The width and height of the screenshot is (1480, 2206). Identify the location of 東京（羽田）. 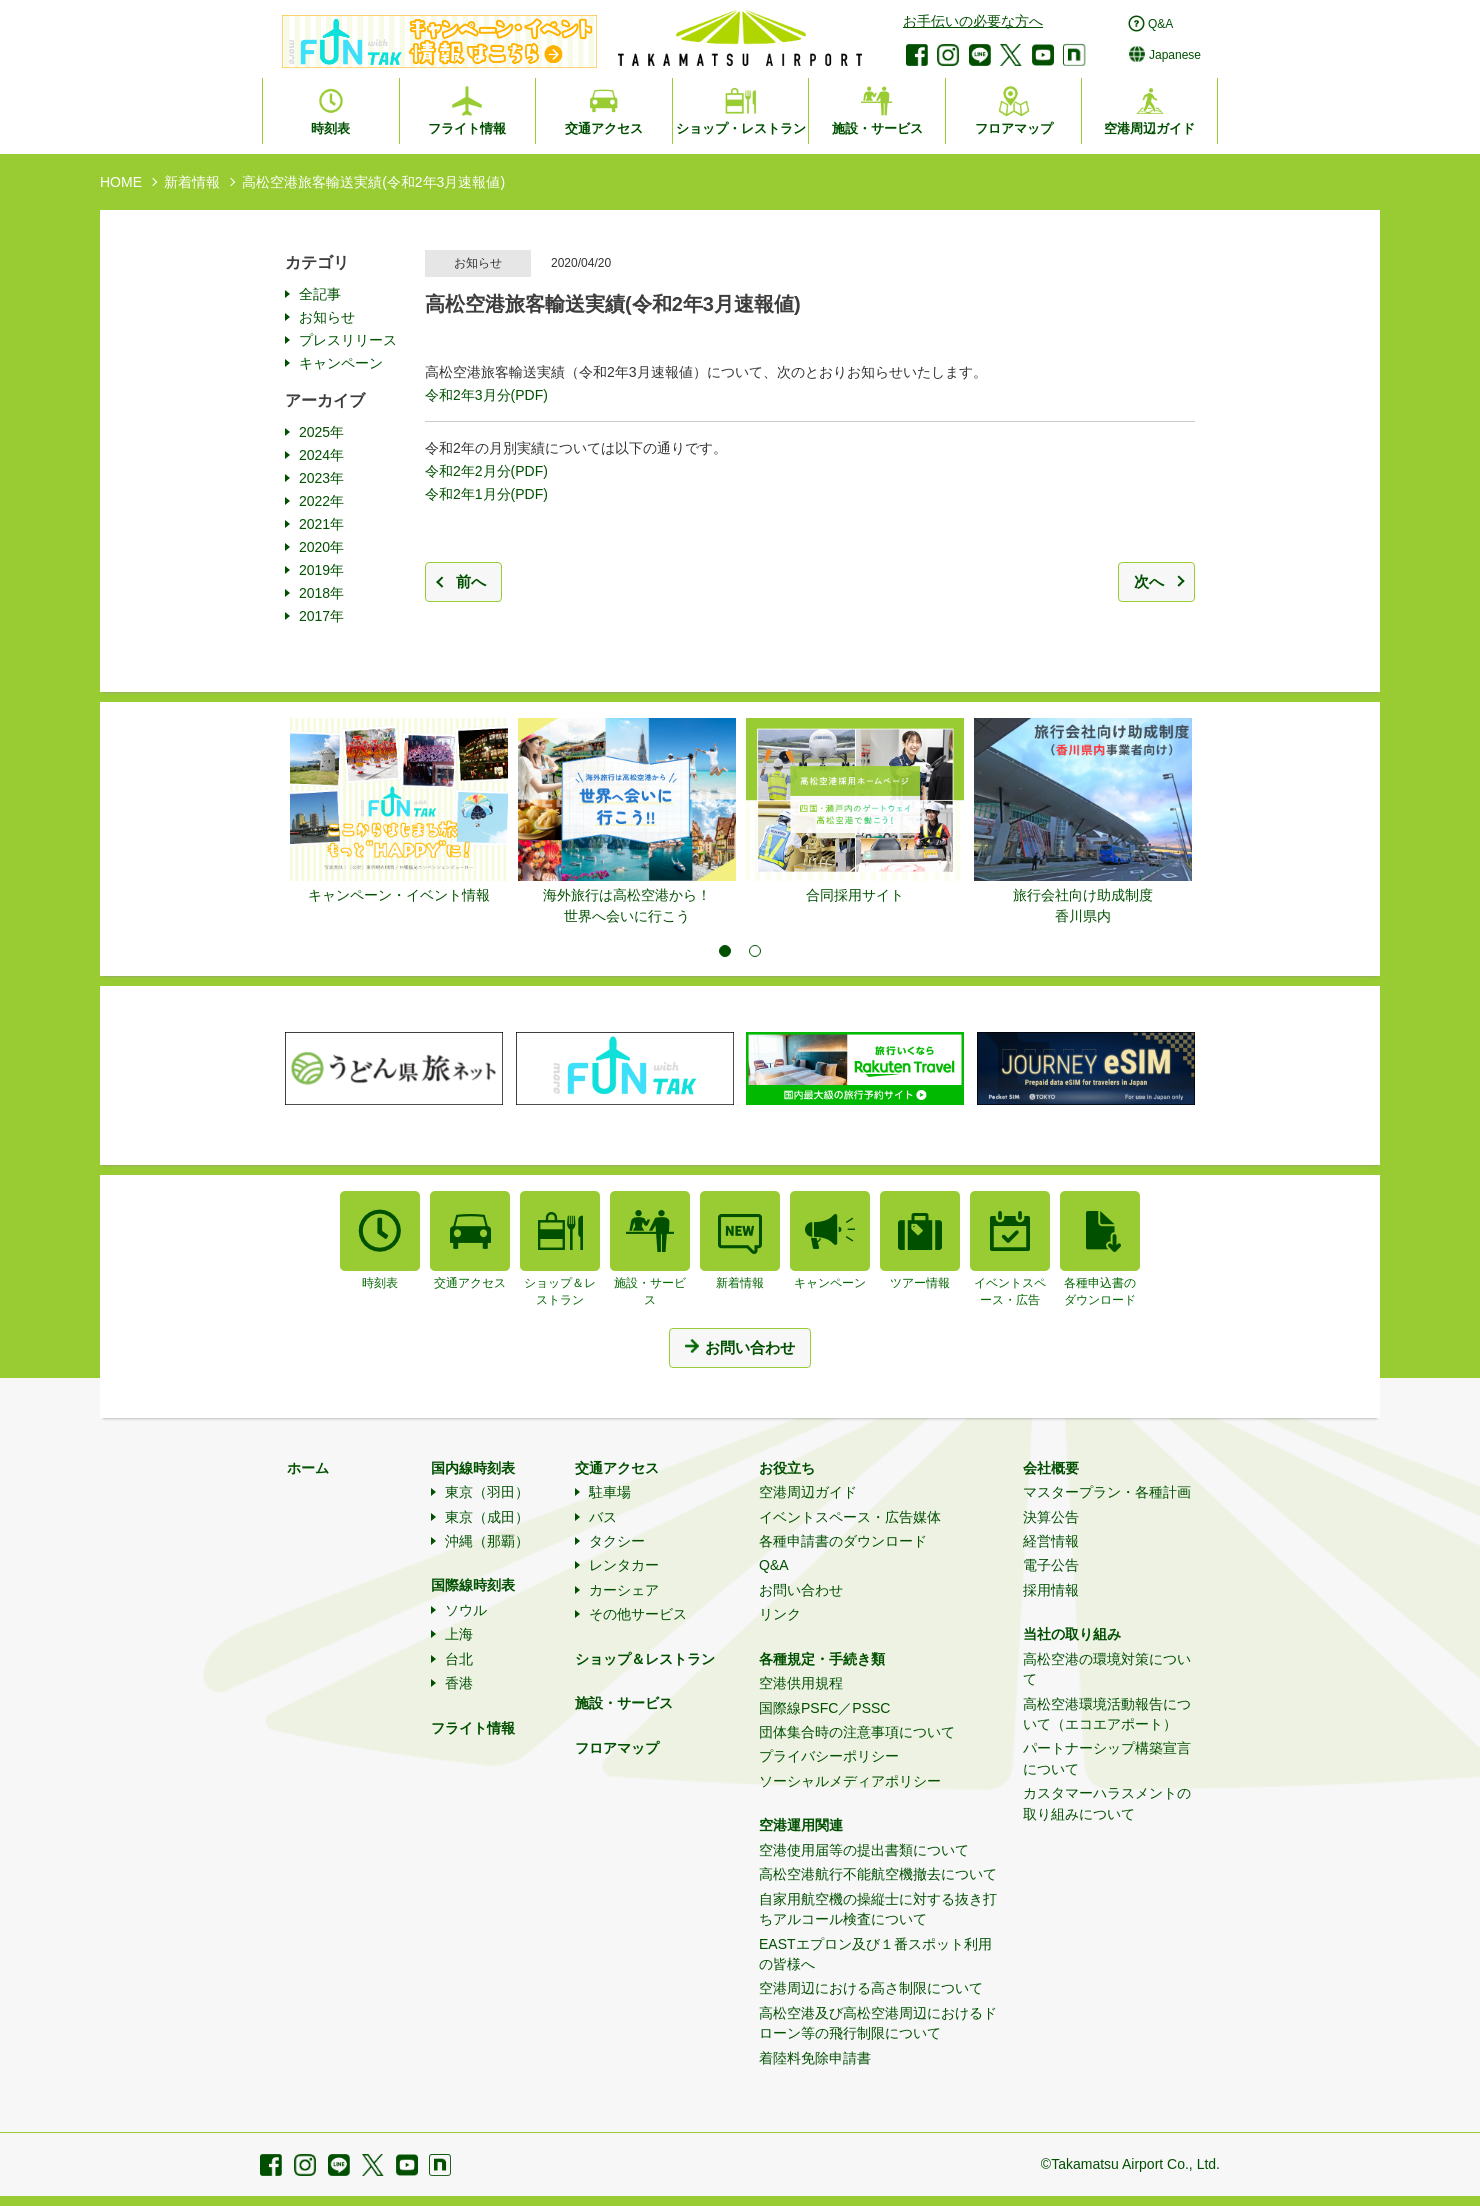
(487, 1492).